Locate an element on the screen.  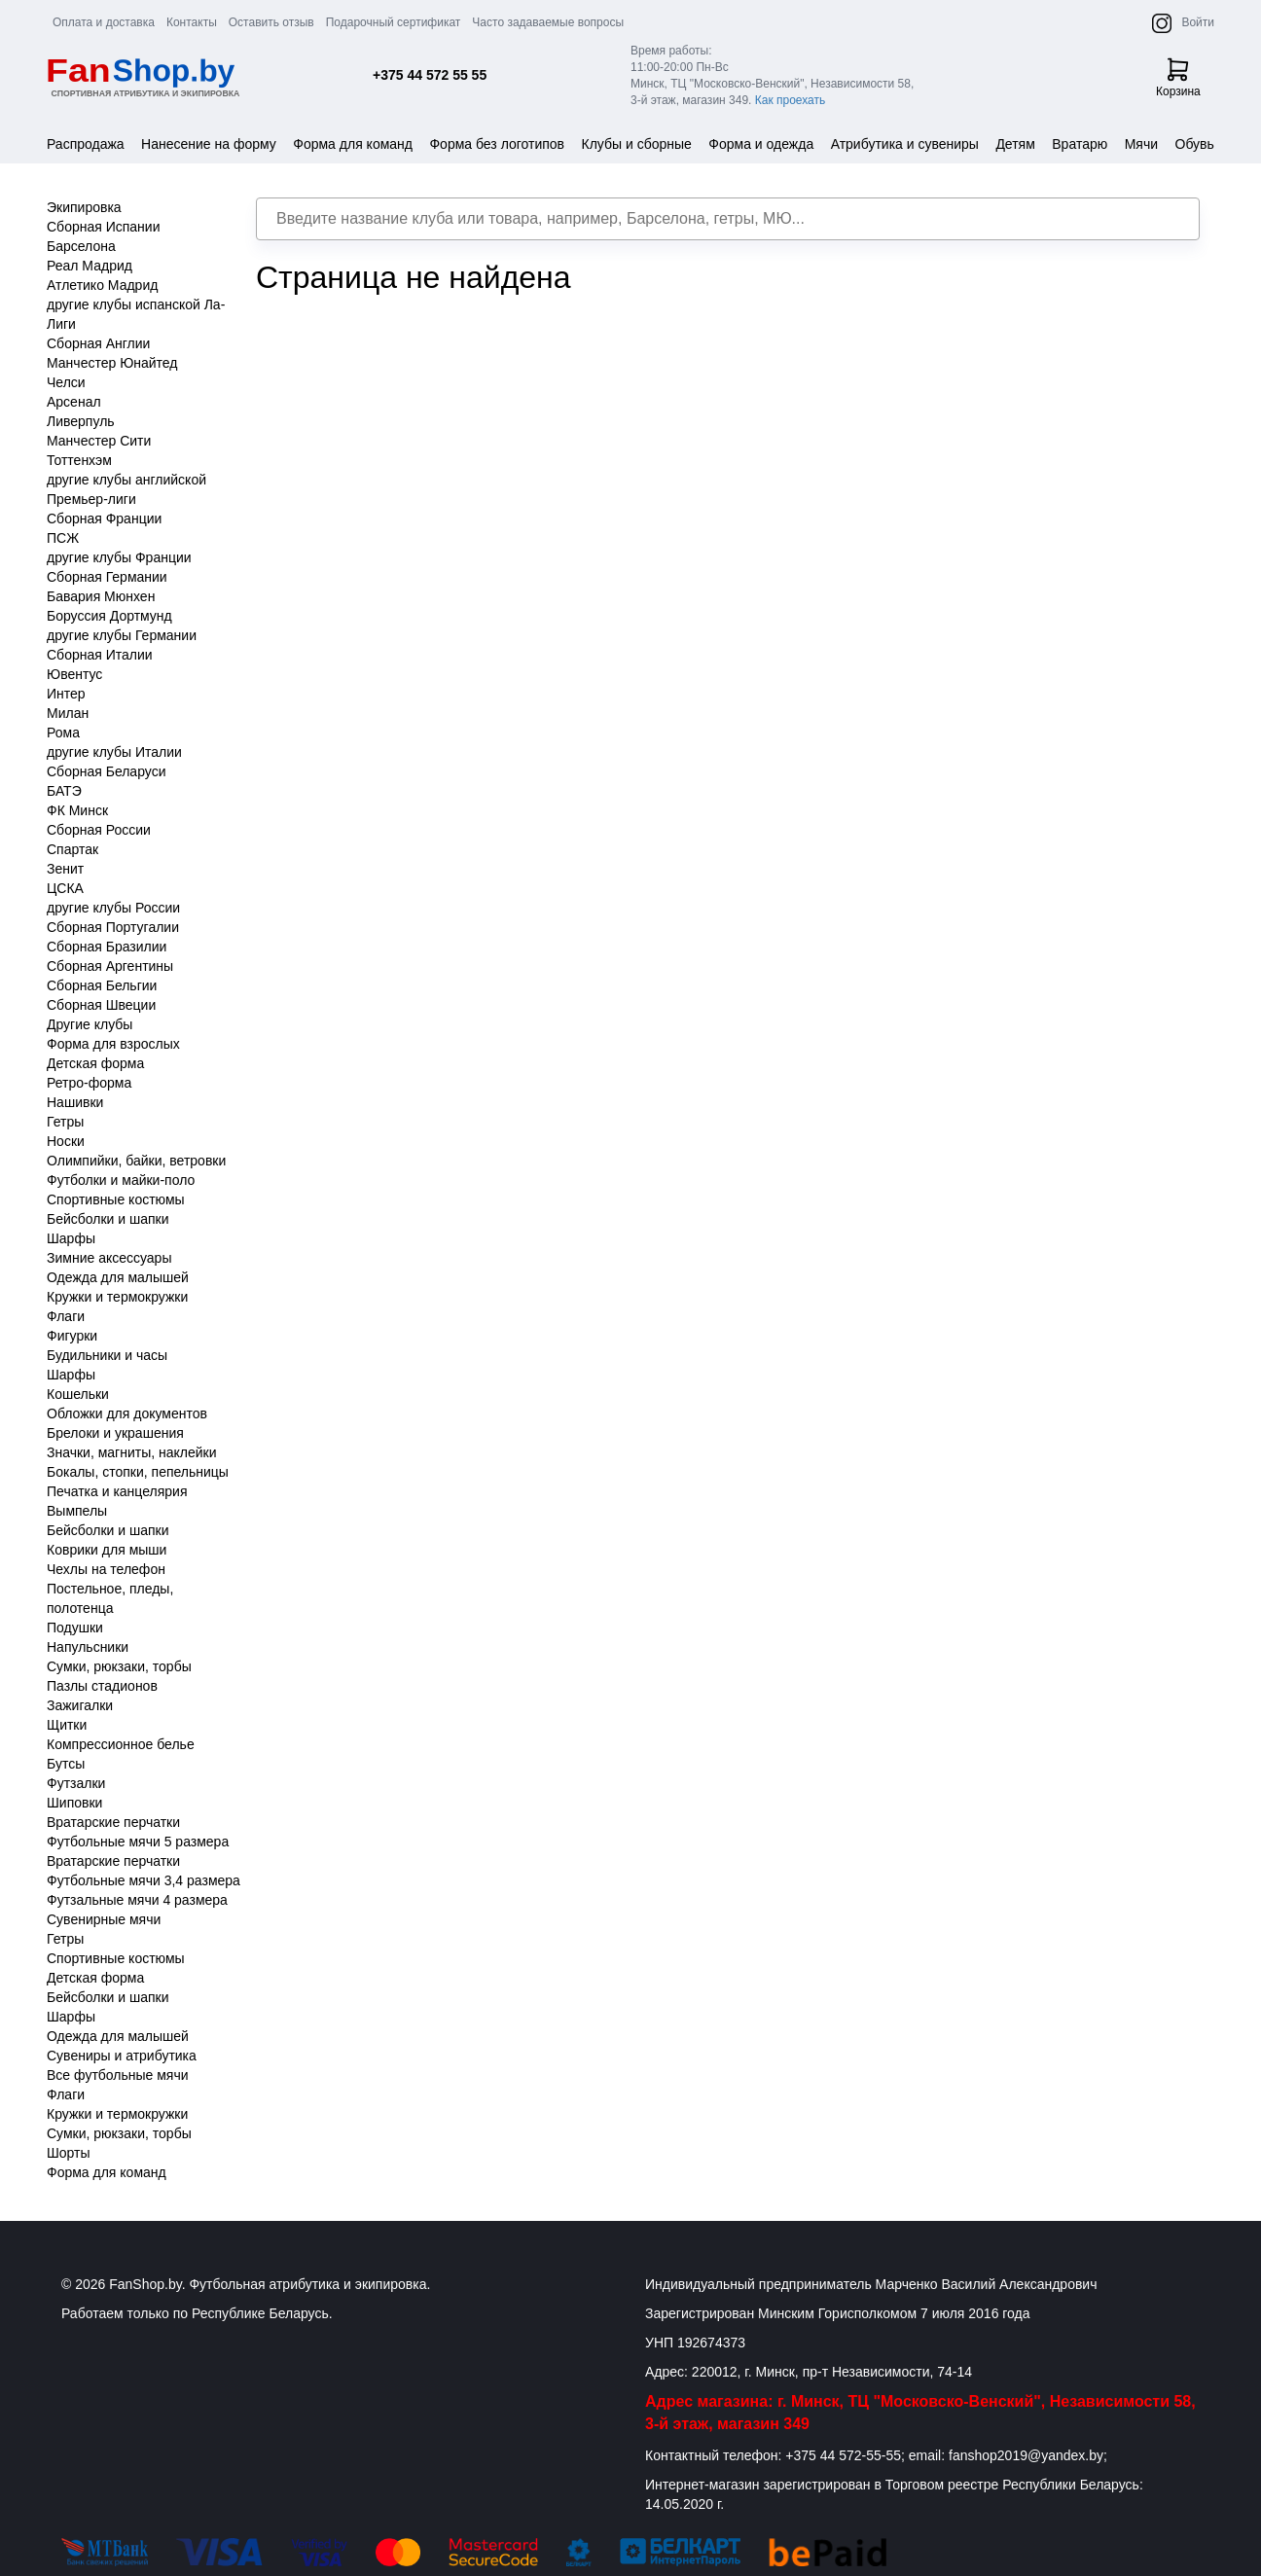
Барселона is located at coordinates (81, 246).